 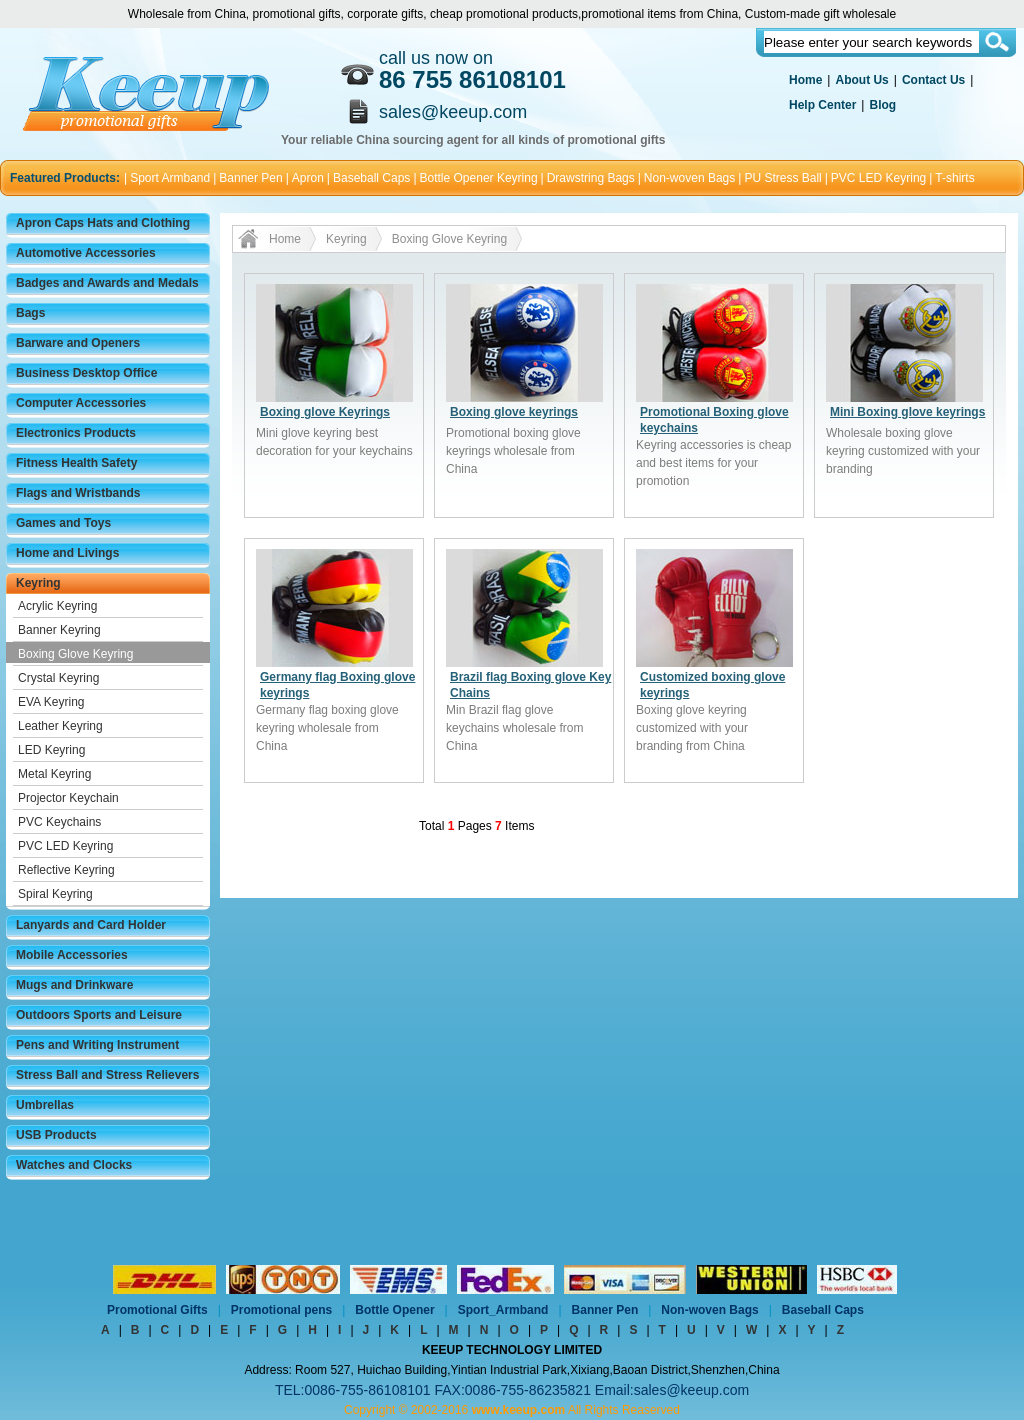 What do you see at coordinates (51, 750) in the screenshot?
I see `LED Keyring` at bounding box center [51, 750].